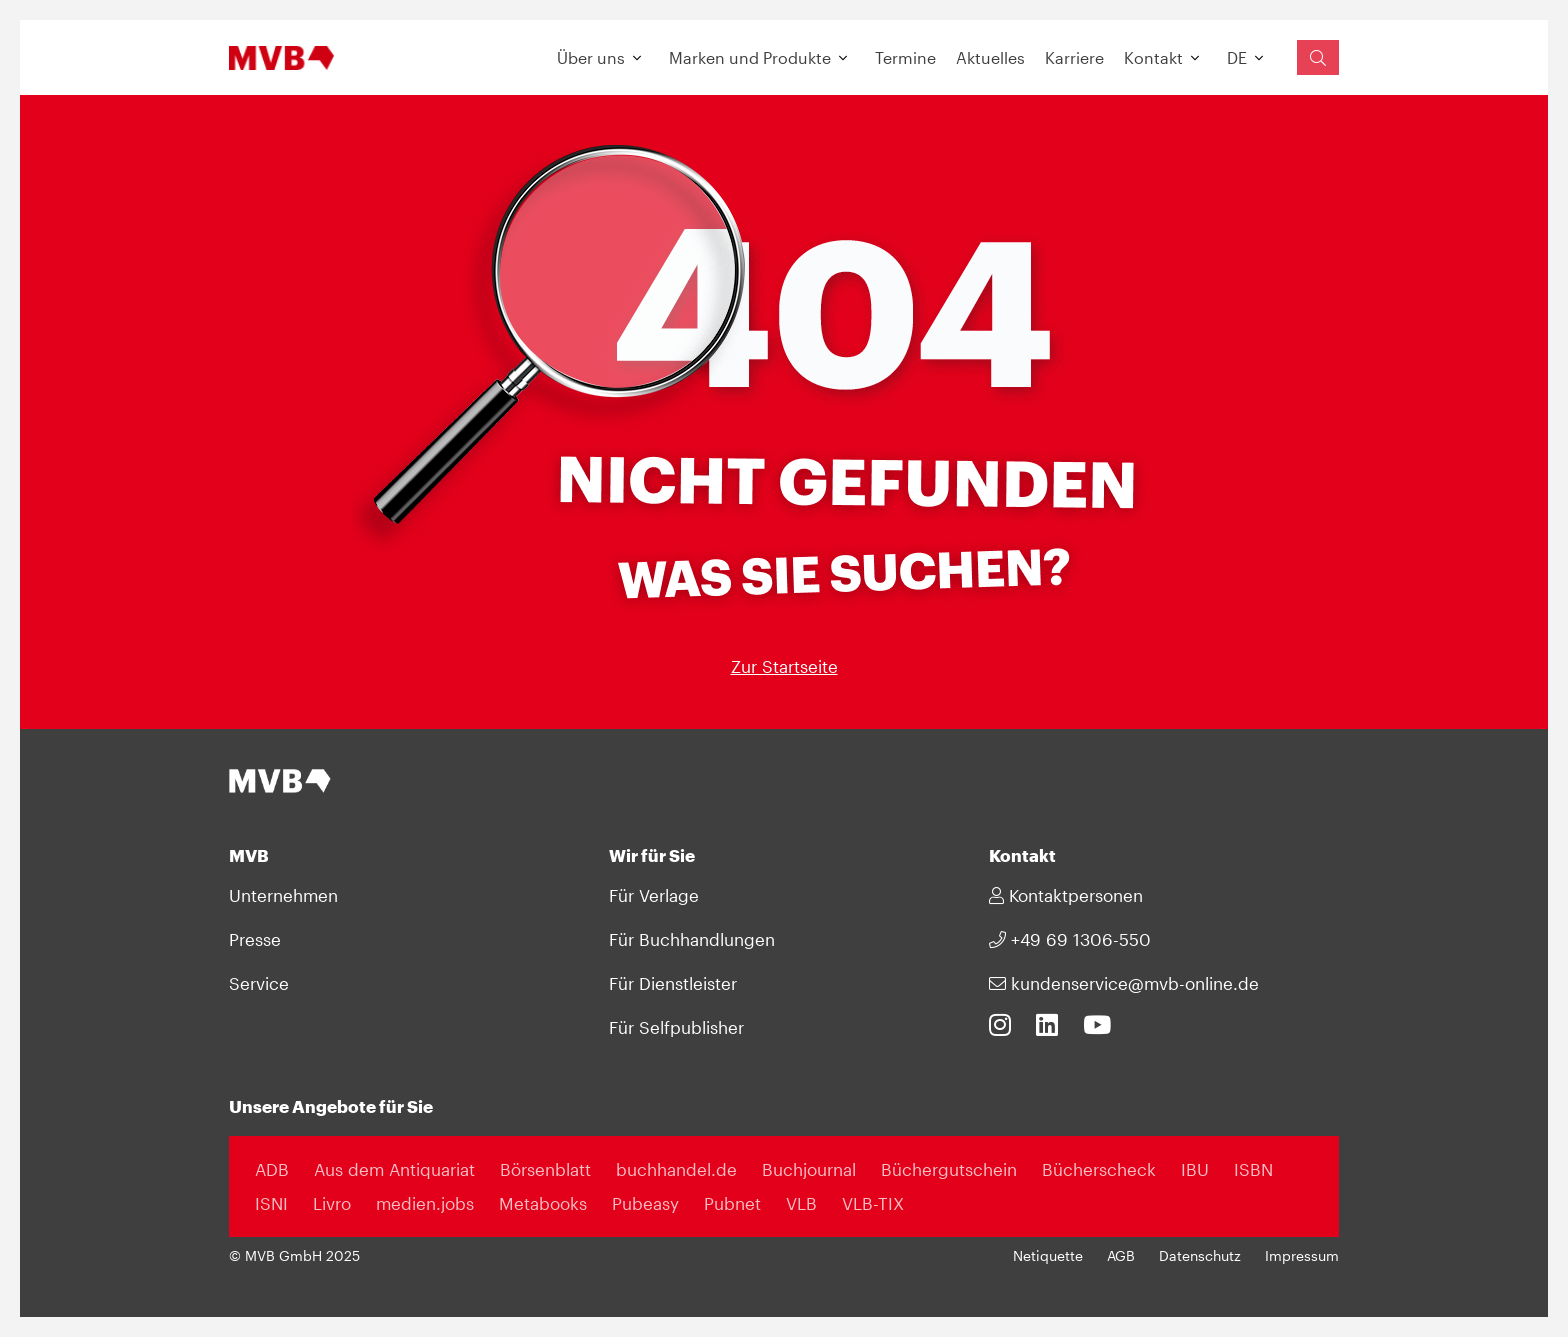 The image size is (1568, 1337). What do you see at coordinates (271, 1203) in the screenshot?
I see `ISNI` at bounding box center [271, 1203].